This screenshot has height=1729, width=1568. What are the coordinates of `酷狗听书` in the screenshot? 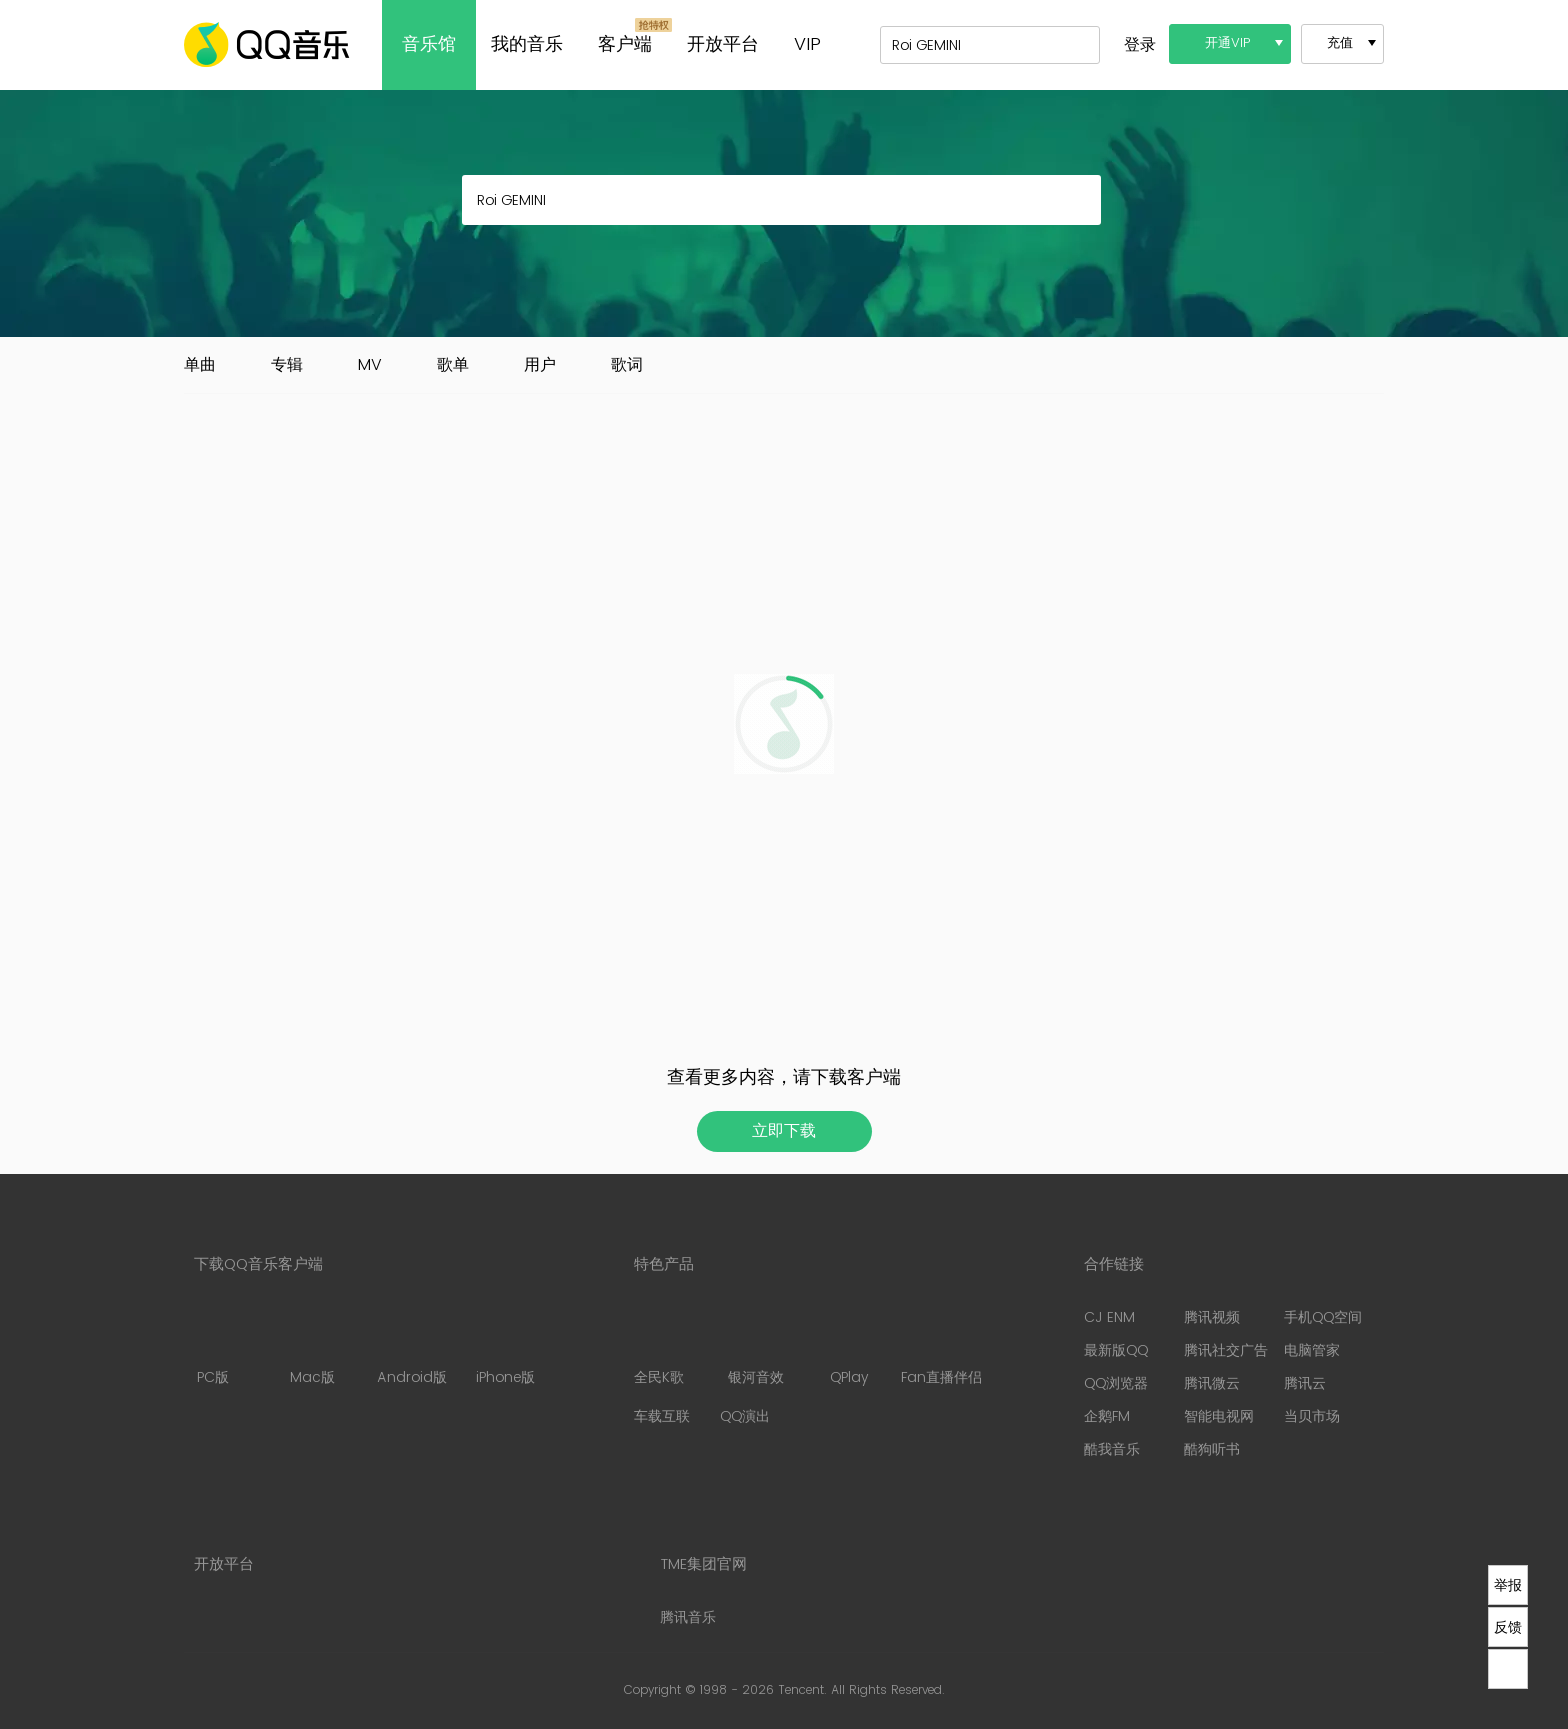 It's located at (1212, 1449).